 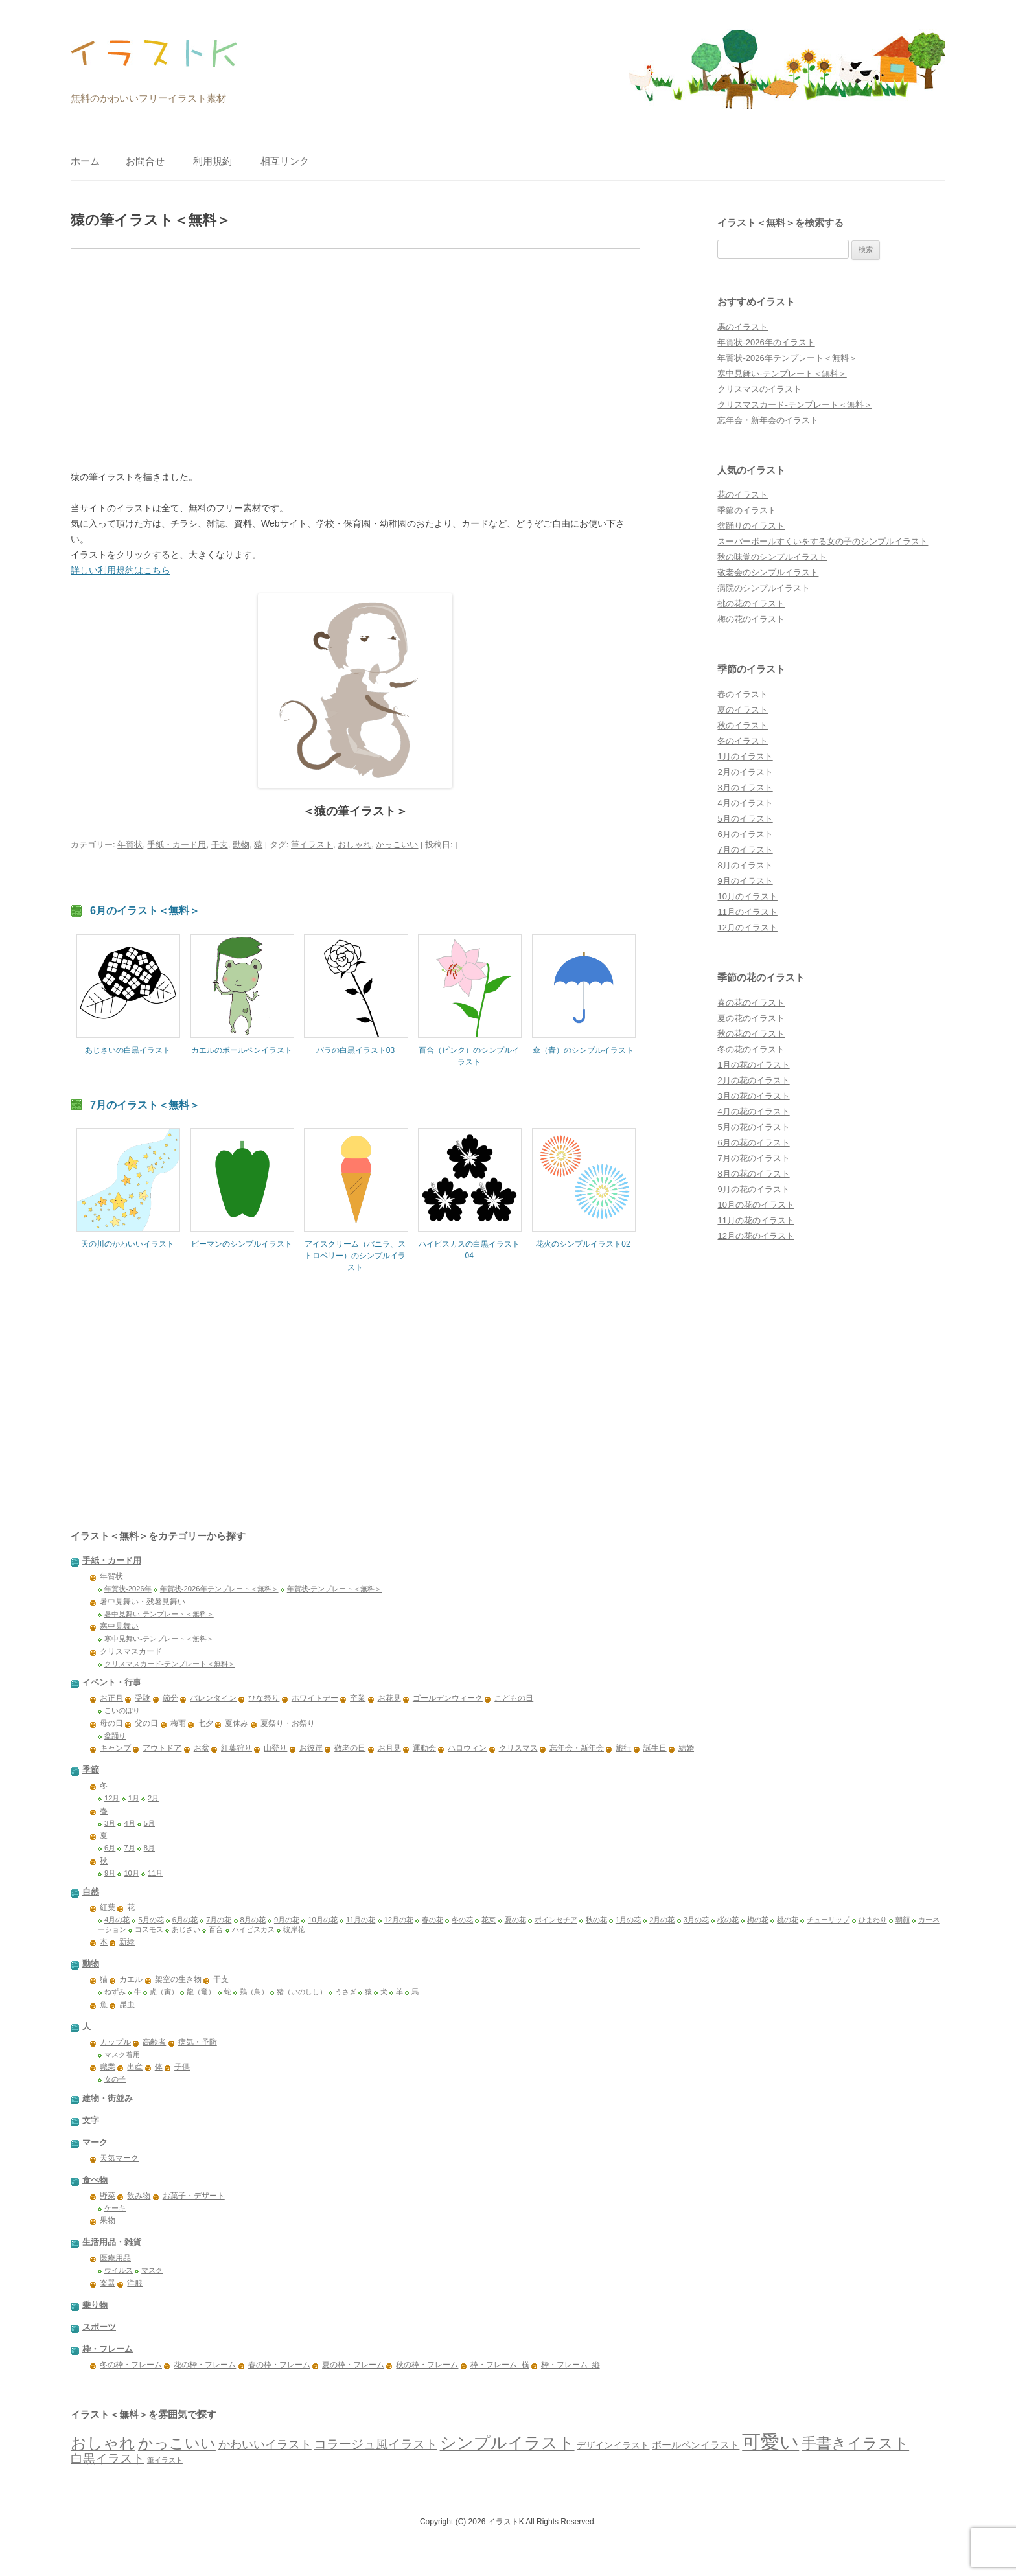 I want to click on 手書きイラスト [手書きイラスト (338個の項目)], so click(x=855, y=2443).